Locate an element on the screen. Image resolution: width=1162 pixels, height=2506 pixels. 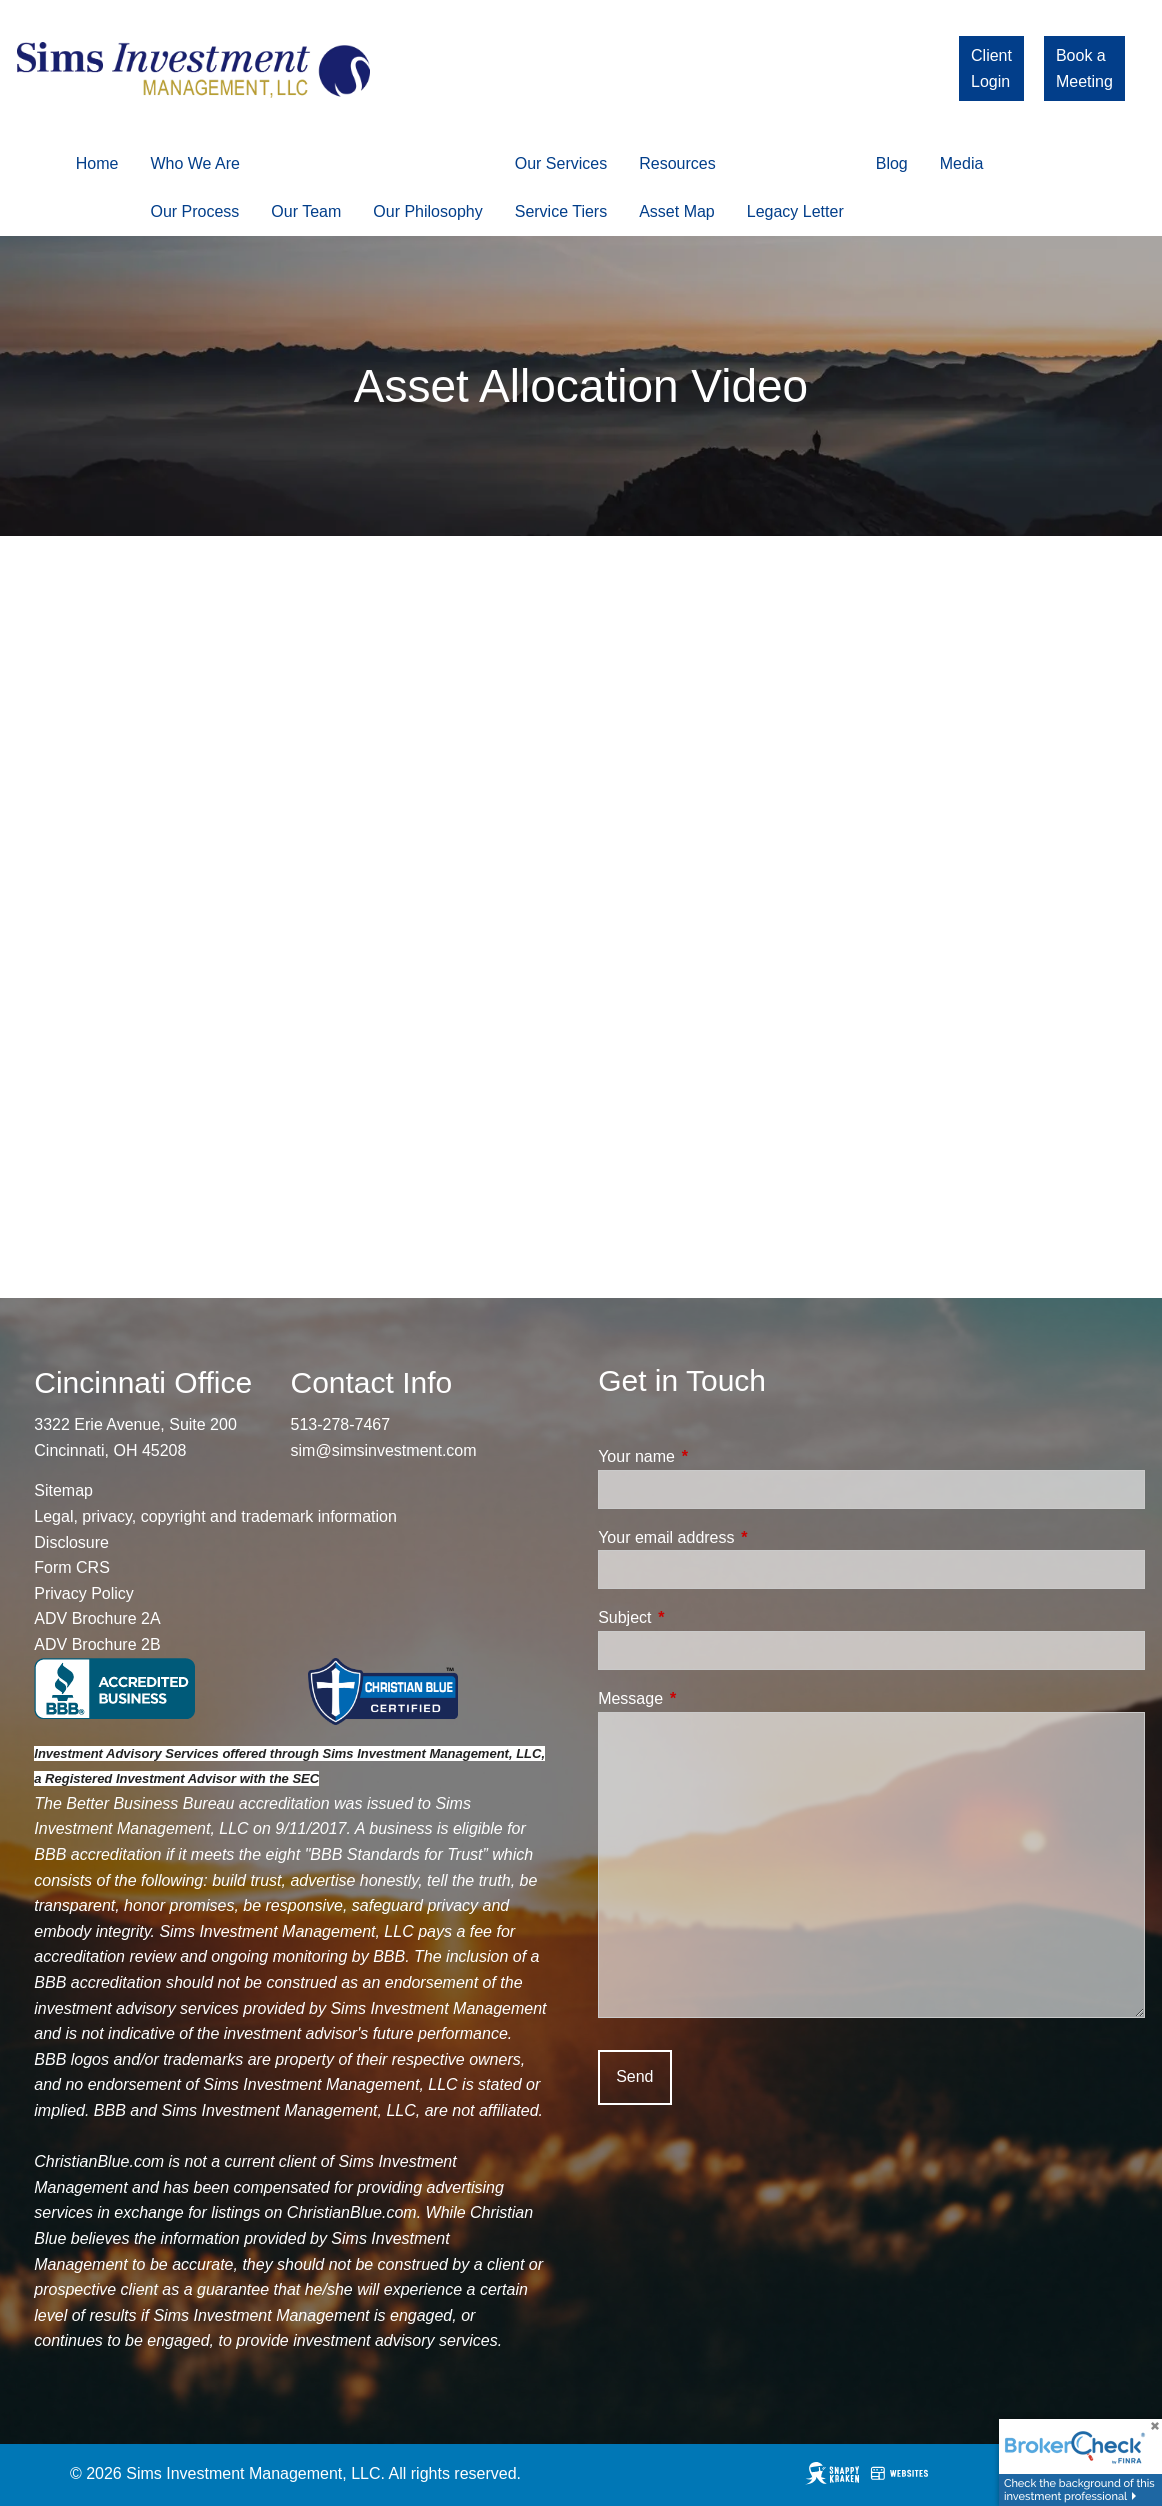
Resources is located at coordinates (677, 163).